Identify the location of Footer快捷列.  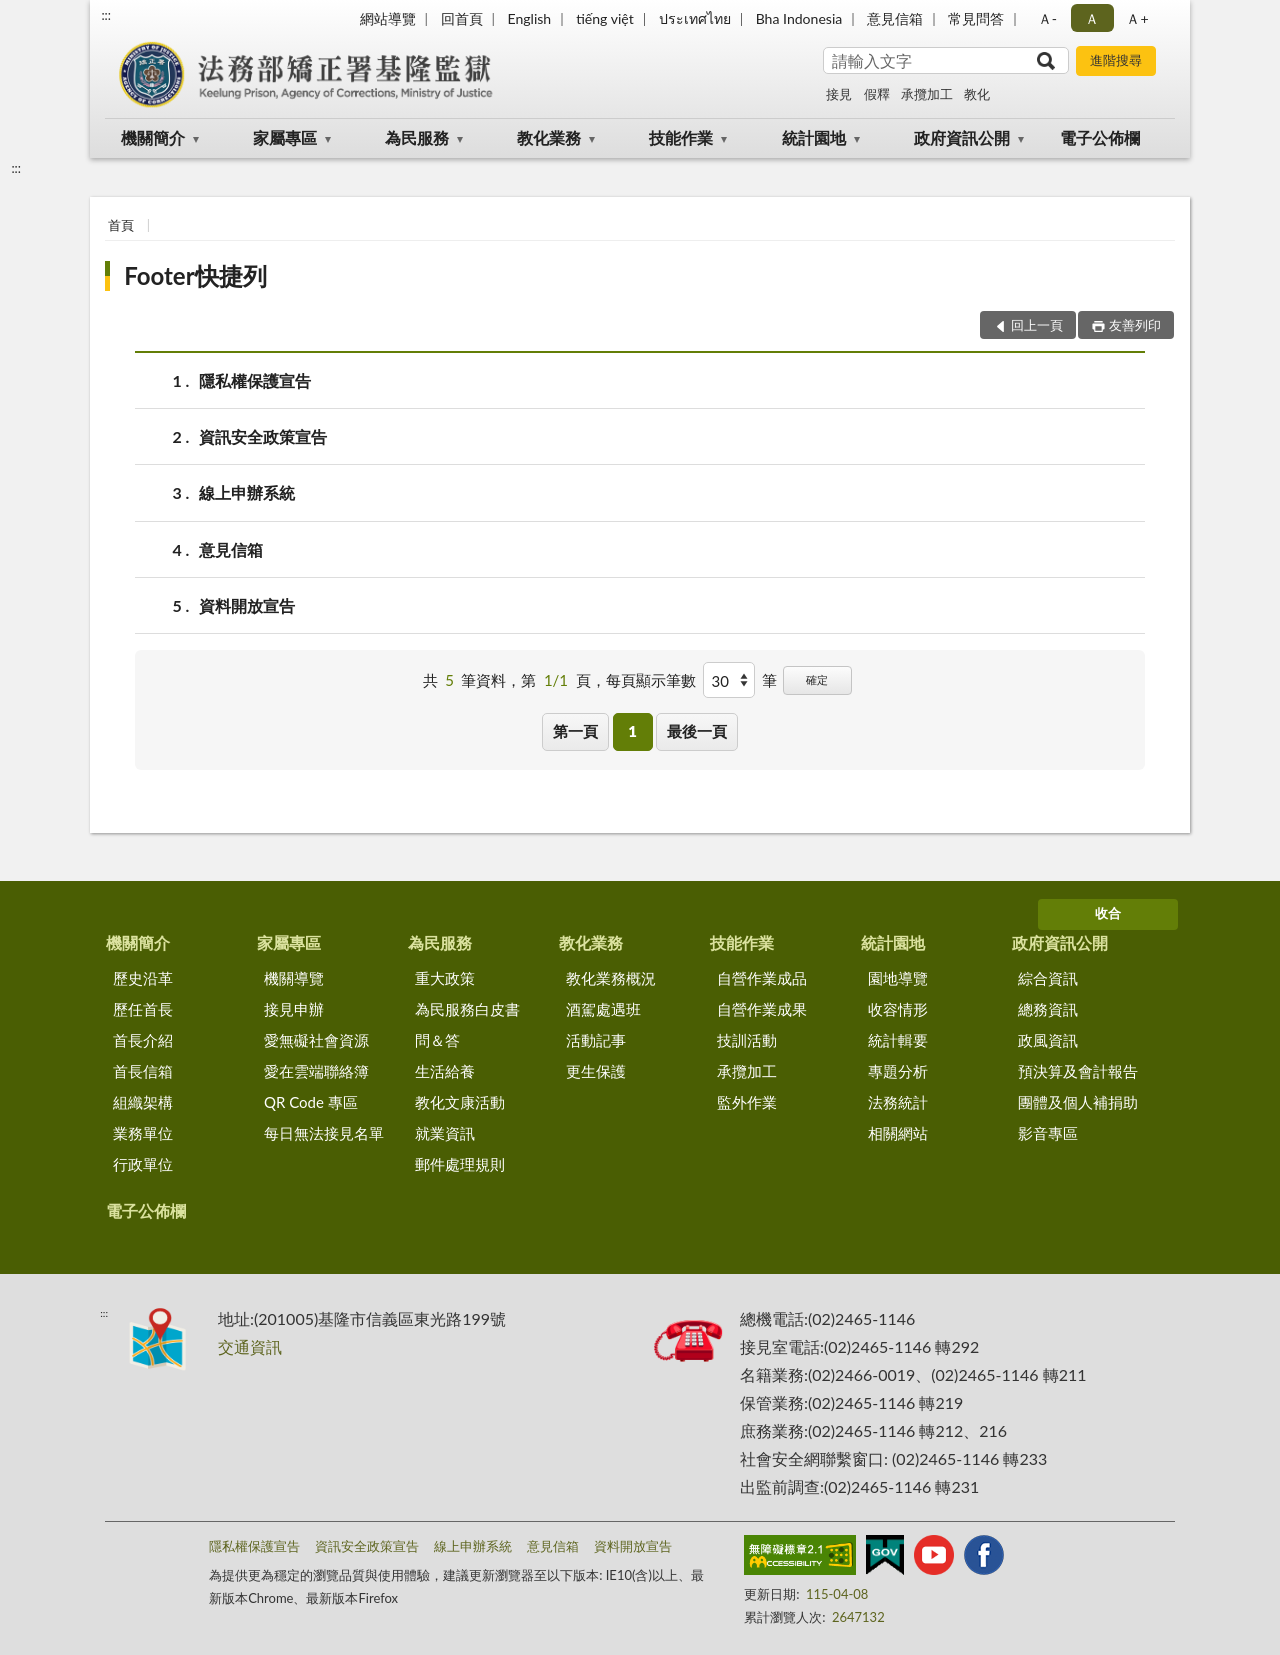
(195, 275).